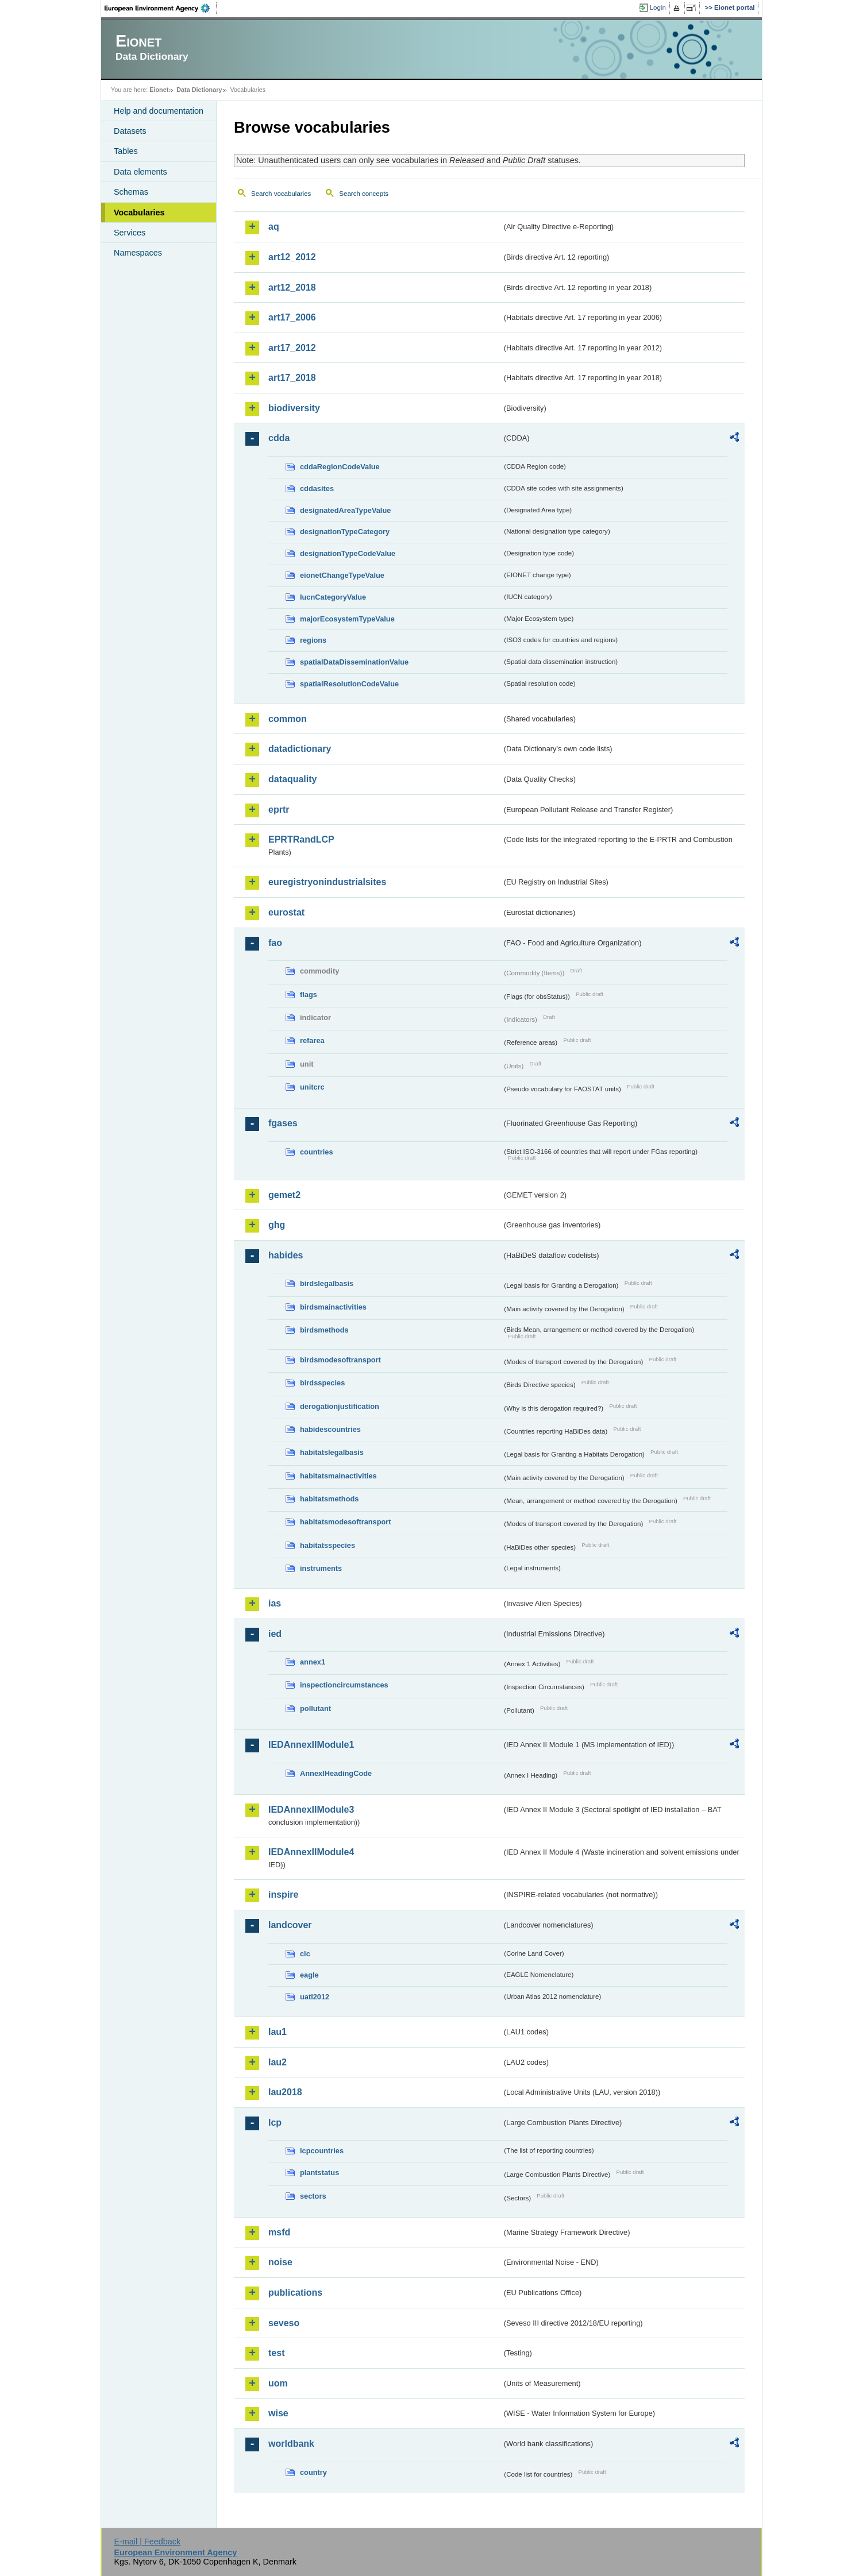 This screenshot has height=2576, width=863. Describe the element at coordinates (292, 317) in the screenshot. I see `art17_2006` at that location.